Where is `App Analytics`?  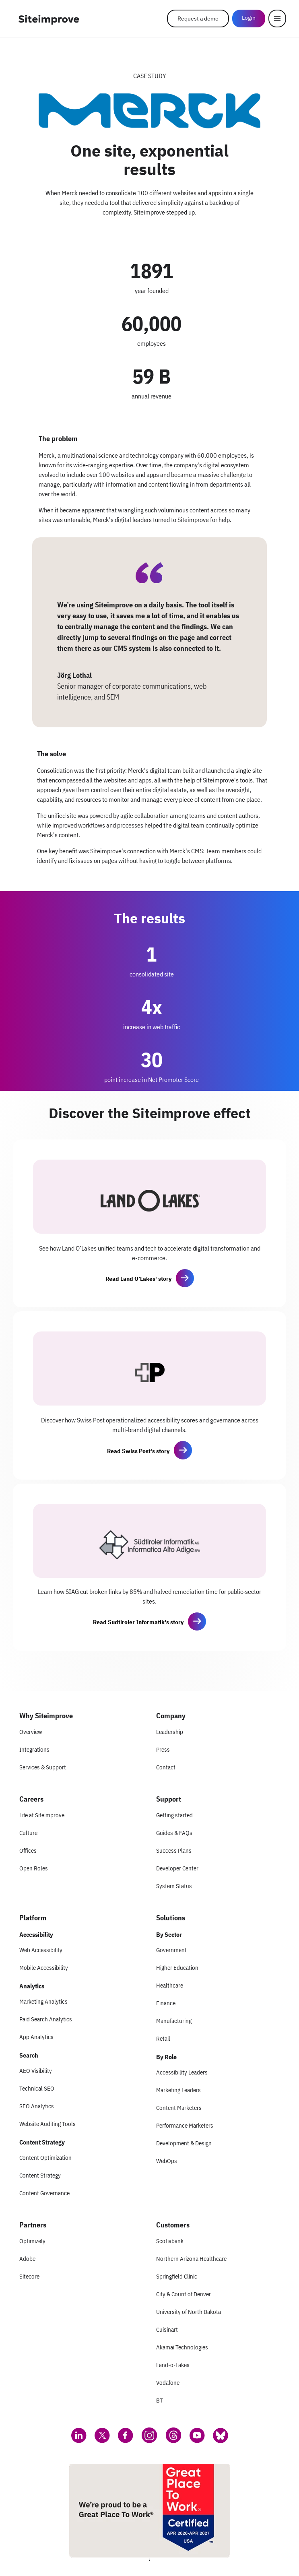
App Analytics is located at coordinates (36, 2037).